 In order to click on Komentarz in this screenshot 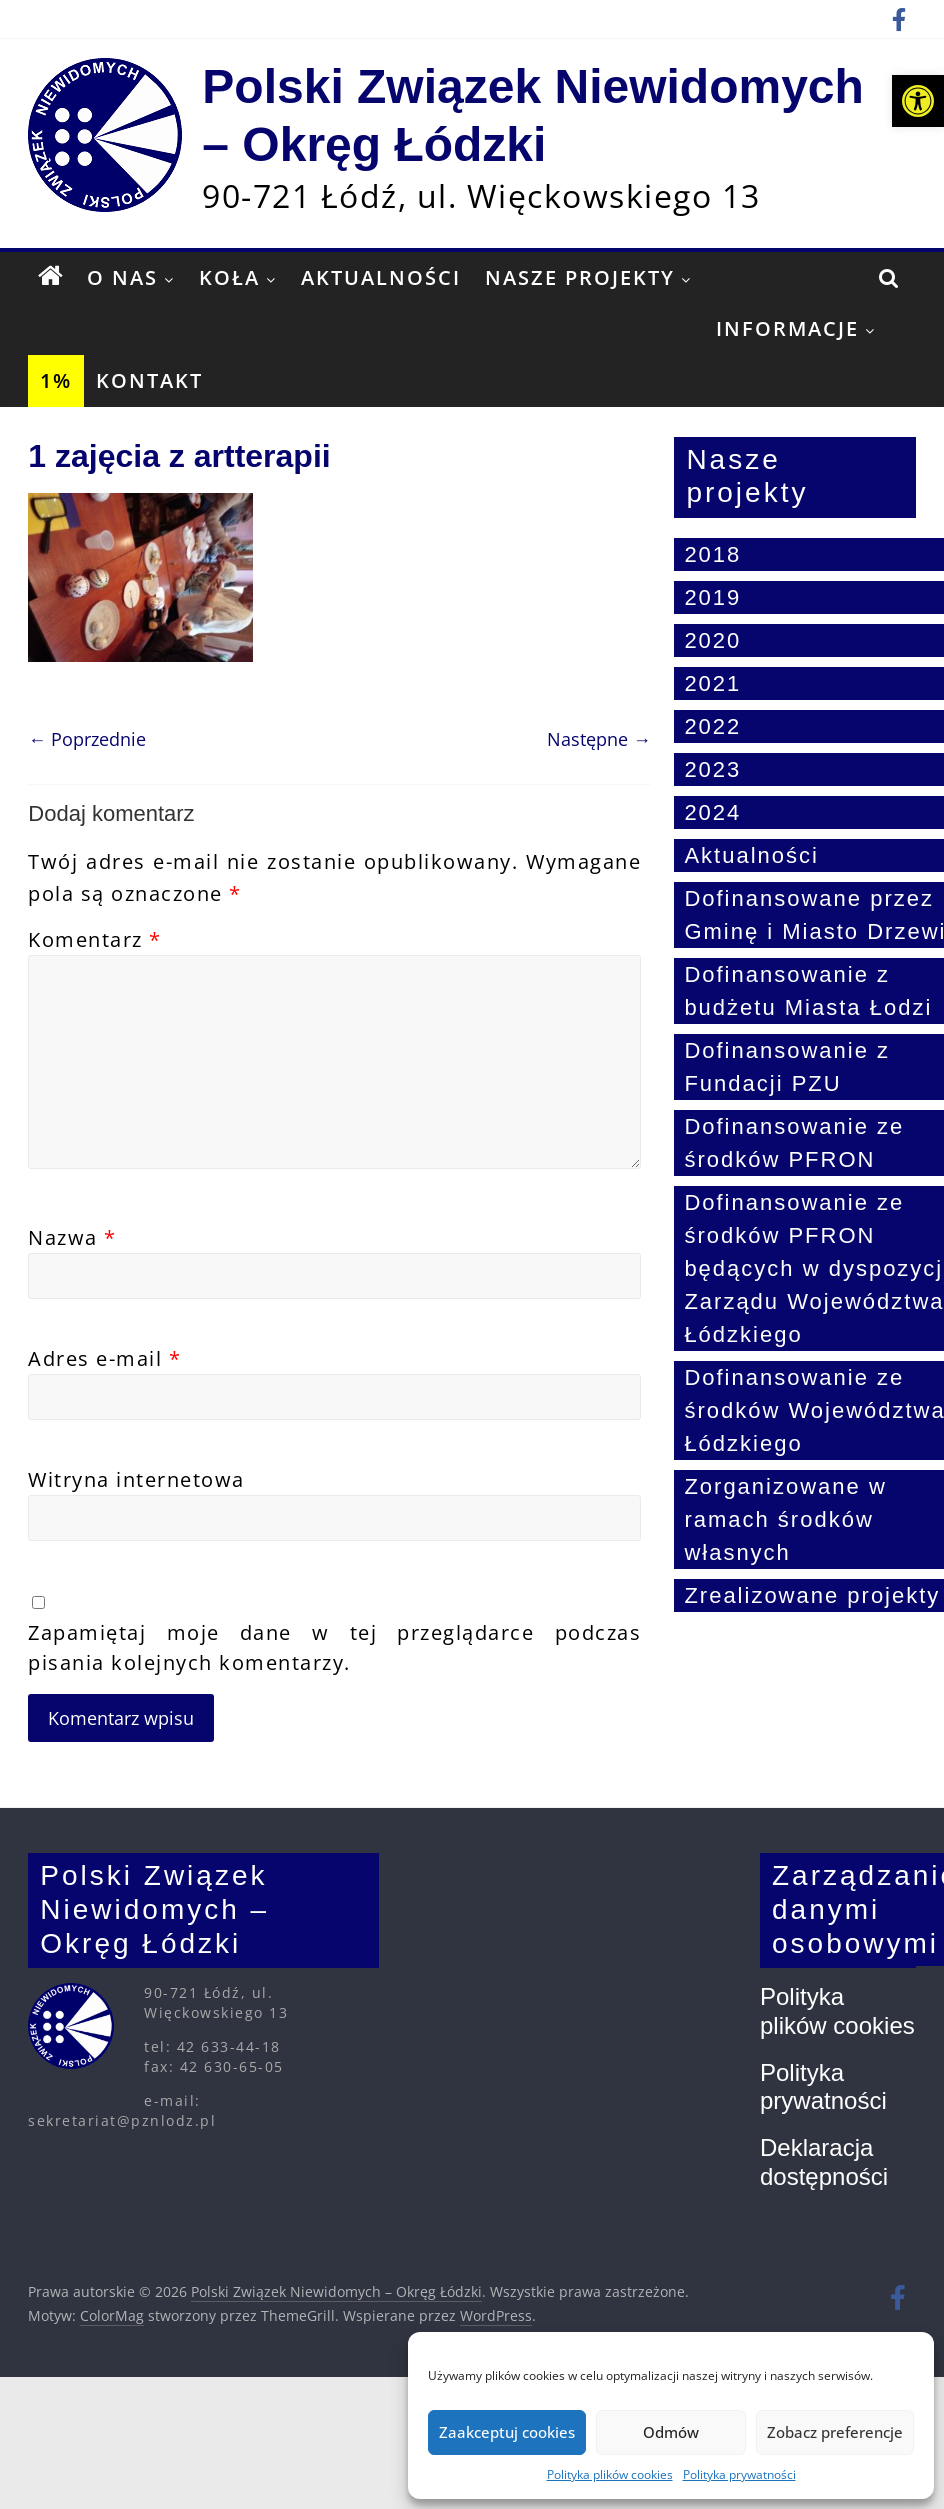, I will do `click(95, 939)`.